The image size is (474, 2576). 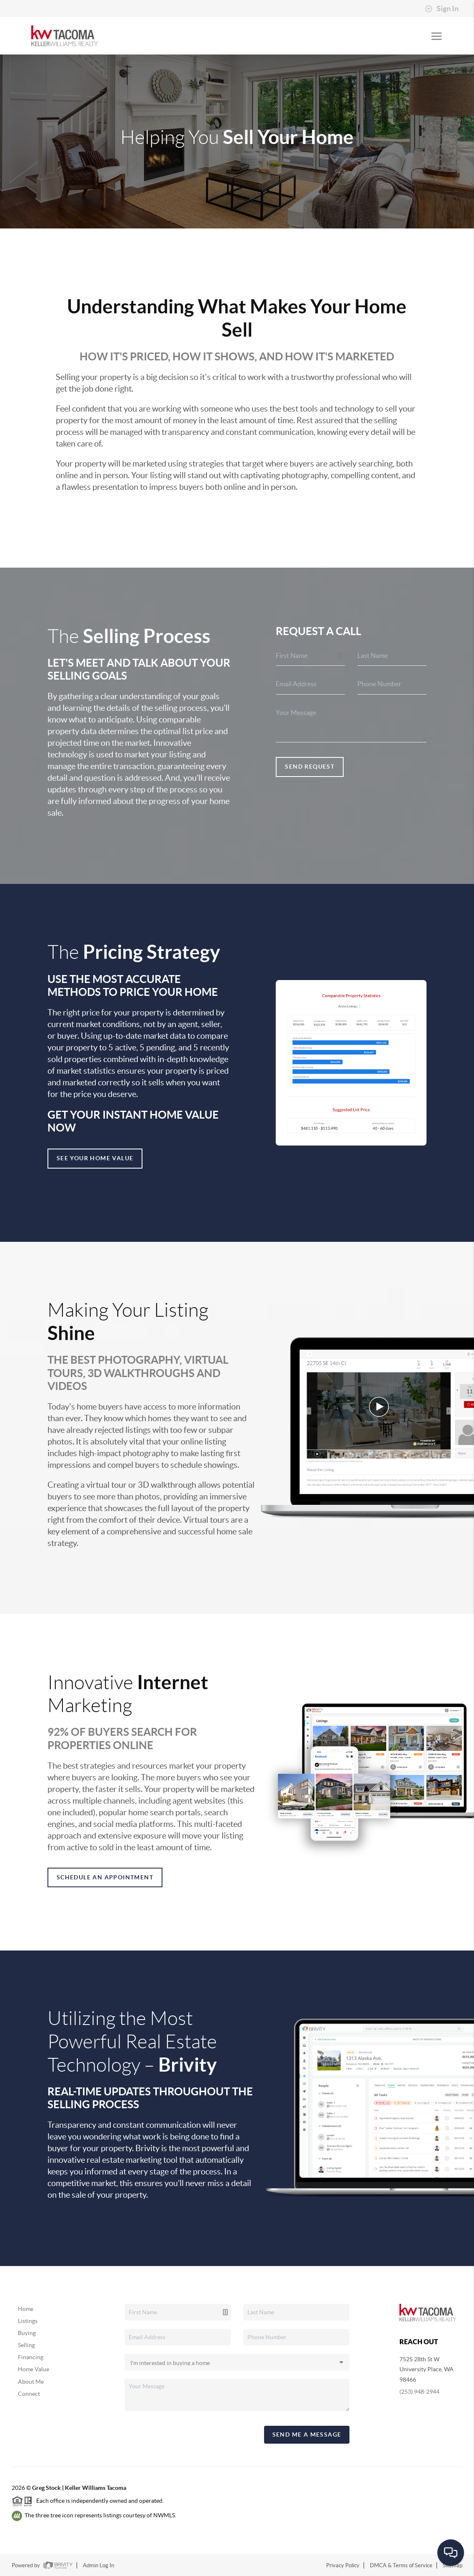 I want to click on Connect, so click(x=29, y=2393).